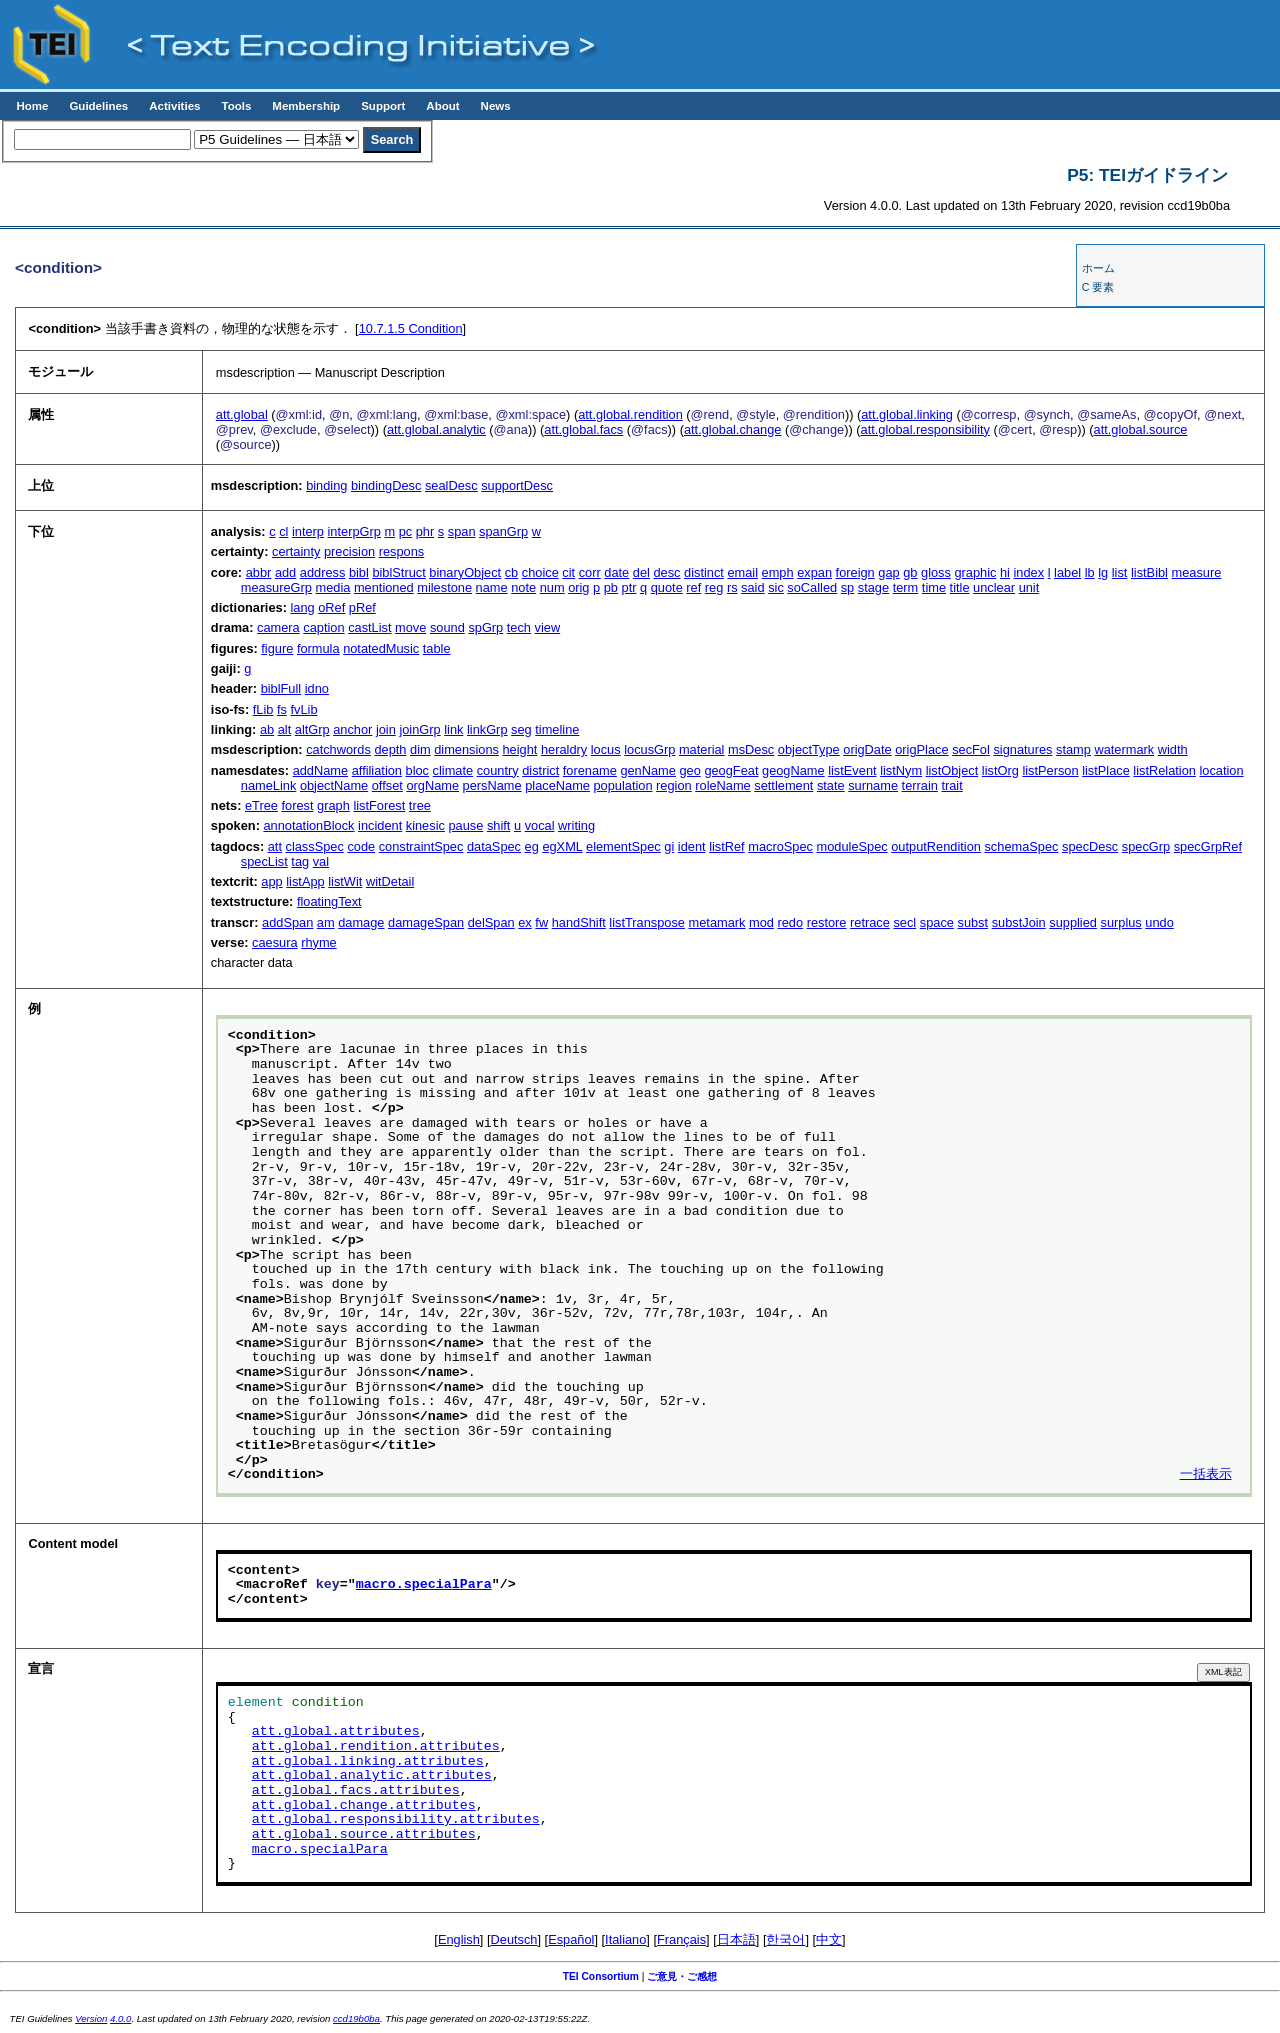 The width and height of the screenshot is (1280, 2033). I want to click on country, so click(498, 770).